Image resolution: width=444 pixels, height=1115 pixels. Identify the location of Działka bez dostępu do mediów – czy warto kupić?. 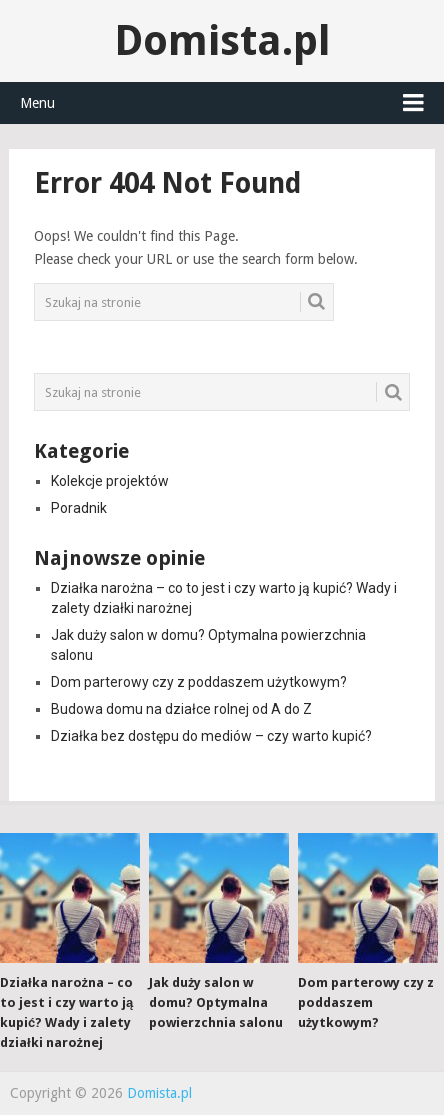
(211, 736).